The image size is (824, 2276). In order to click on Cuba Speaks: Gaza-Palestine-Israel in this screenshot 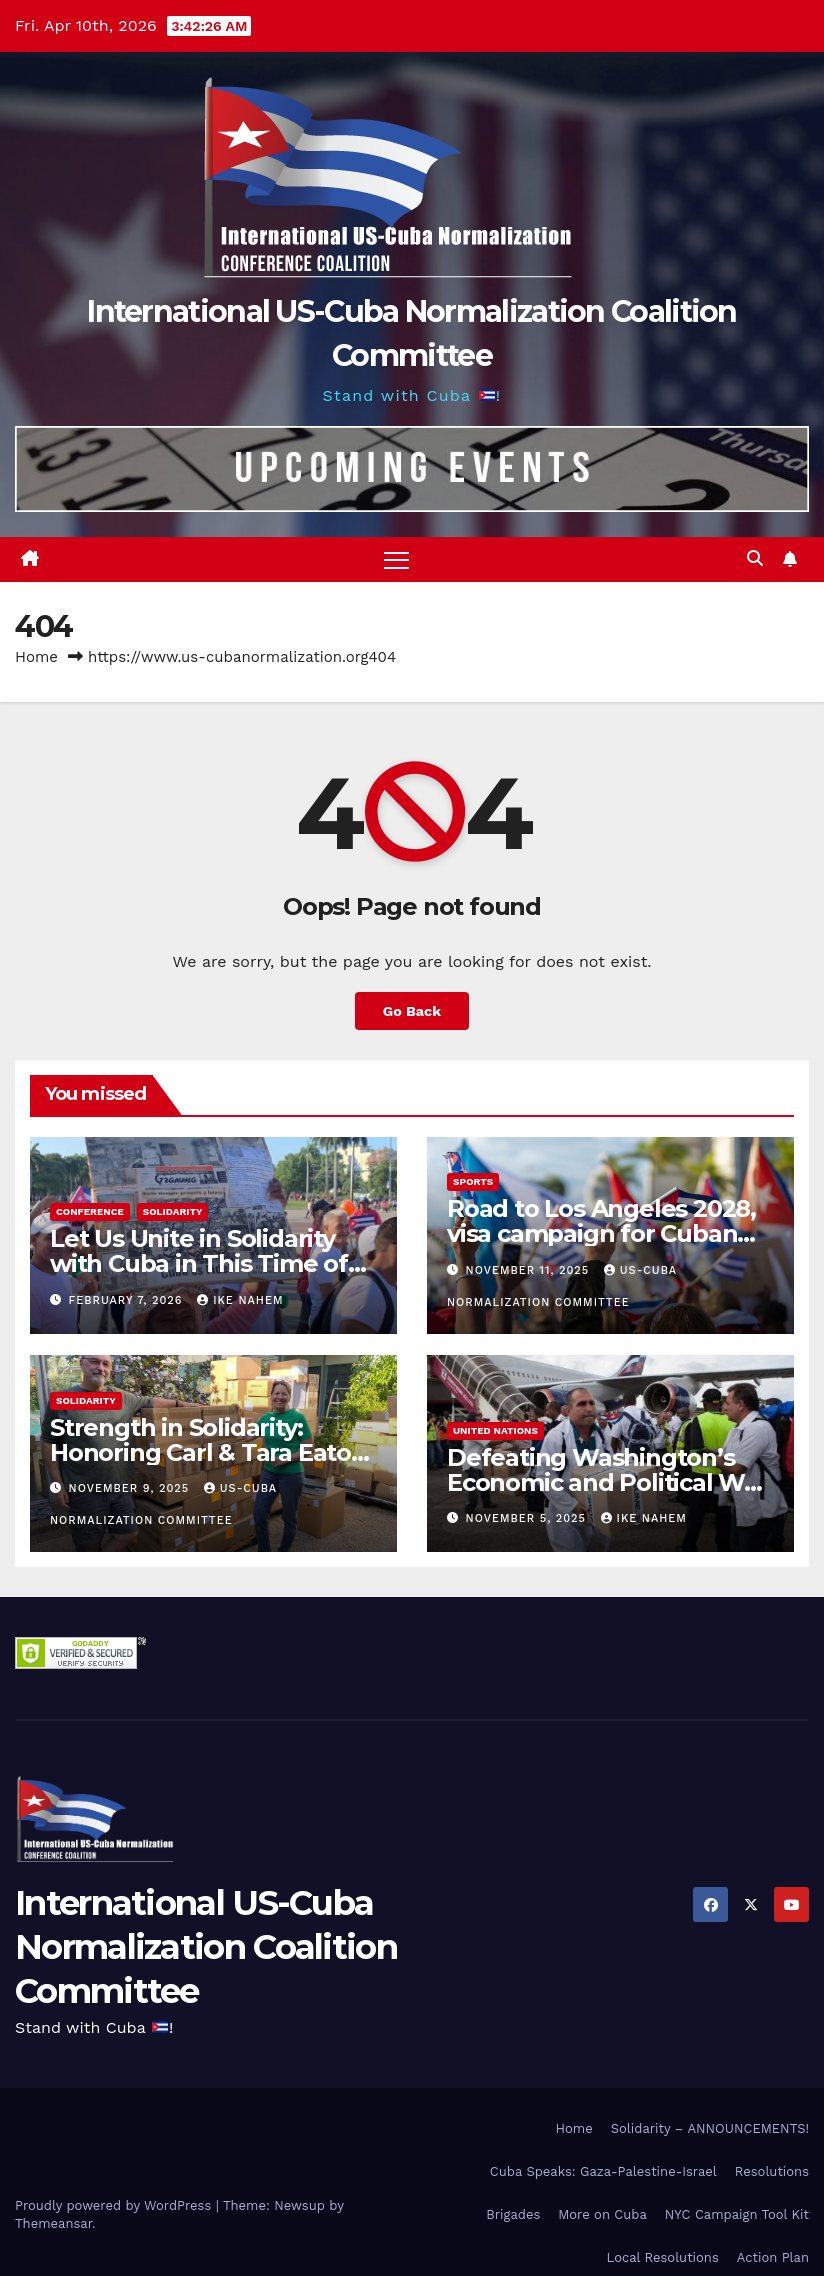, I will do `click(603, 2171)`.